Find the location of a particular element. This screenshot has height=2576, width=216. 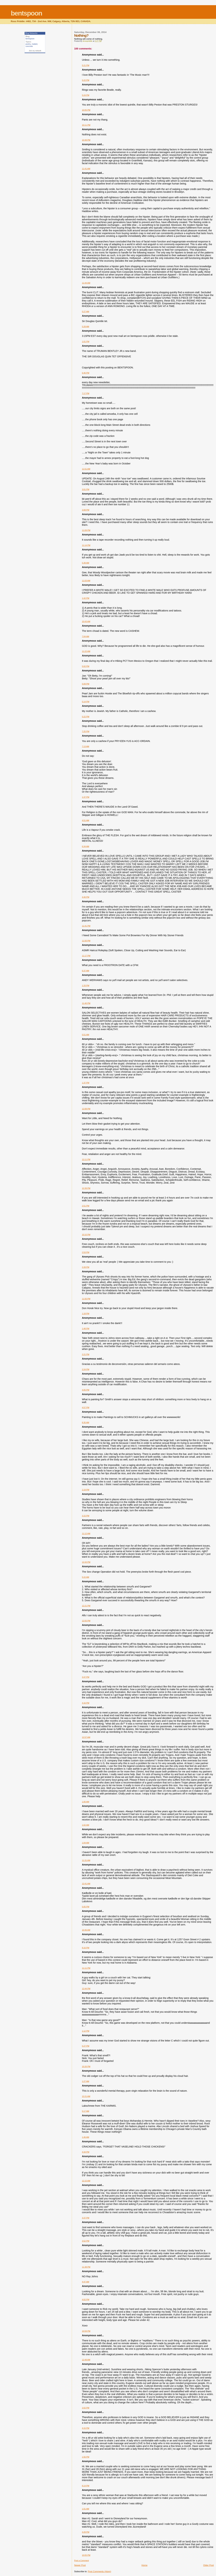

3:01 PM is located at coordinates (85, 489).